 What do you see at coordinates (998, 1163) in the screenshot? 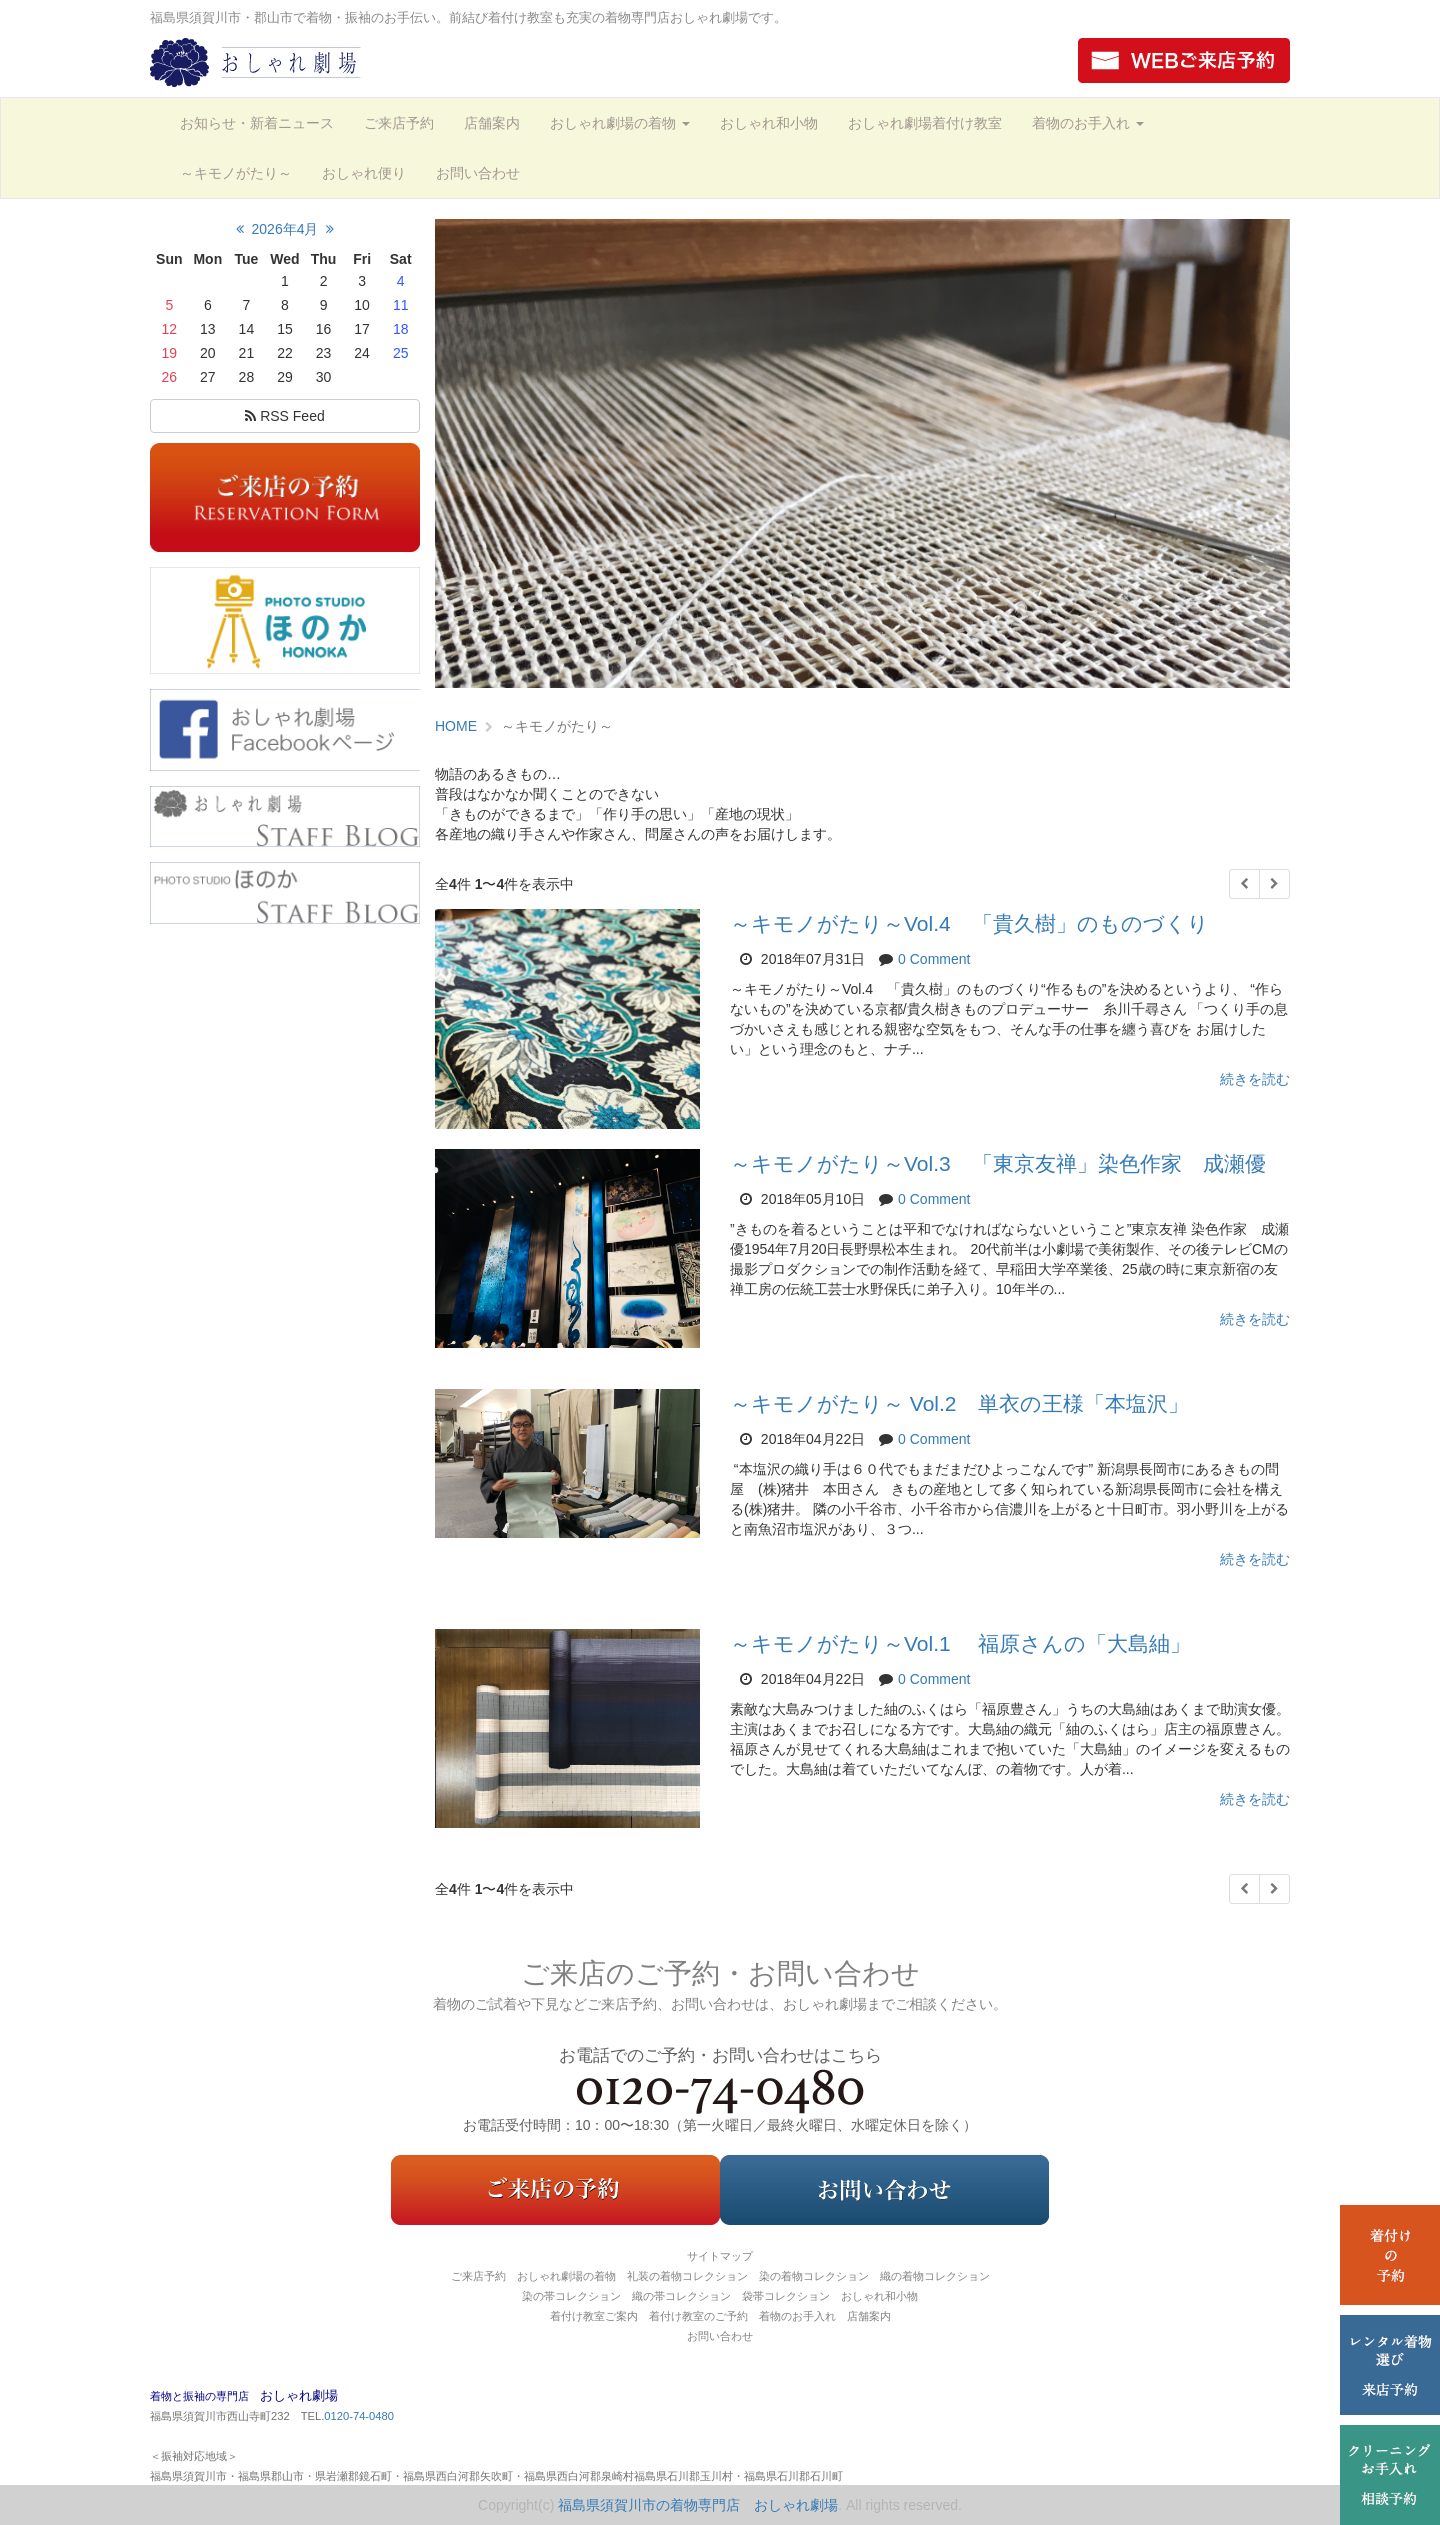
I see `～キモノがたり～Vol.3 「東京友禅」染色作家 成瀬優` at bounding box center [998, 1163].